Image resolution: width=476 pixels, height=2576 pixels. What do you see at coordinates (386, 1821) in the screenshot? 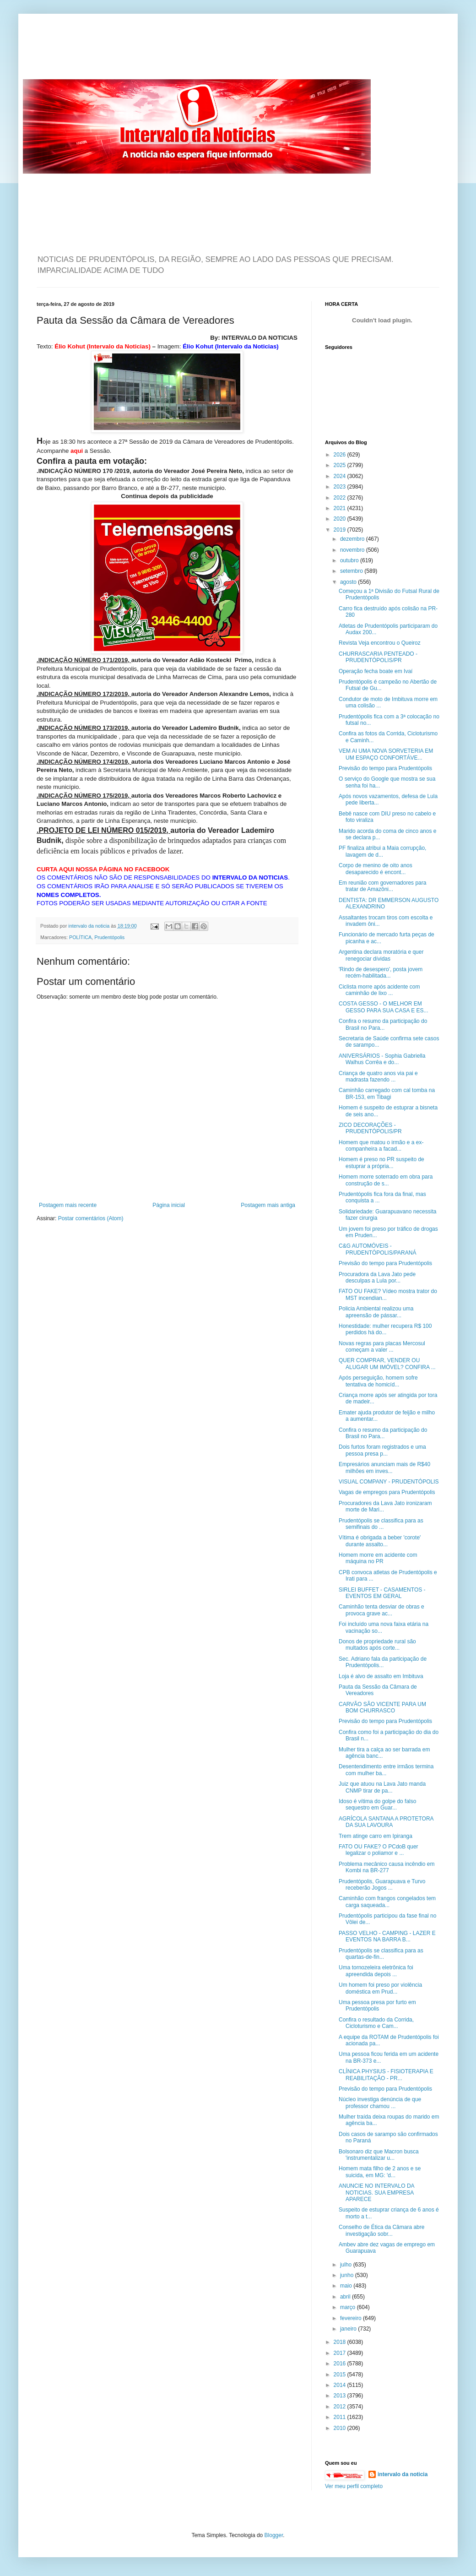
I see `AGRÍCOLA SANTANA A PROTETORA DA SUA LAVOURA` at bounding box center [386, 1821].